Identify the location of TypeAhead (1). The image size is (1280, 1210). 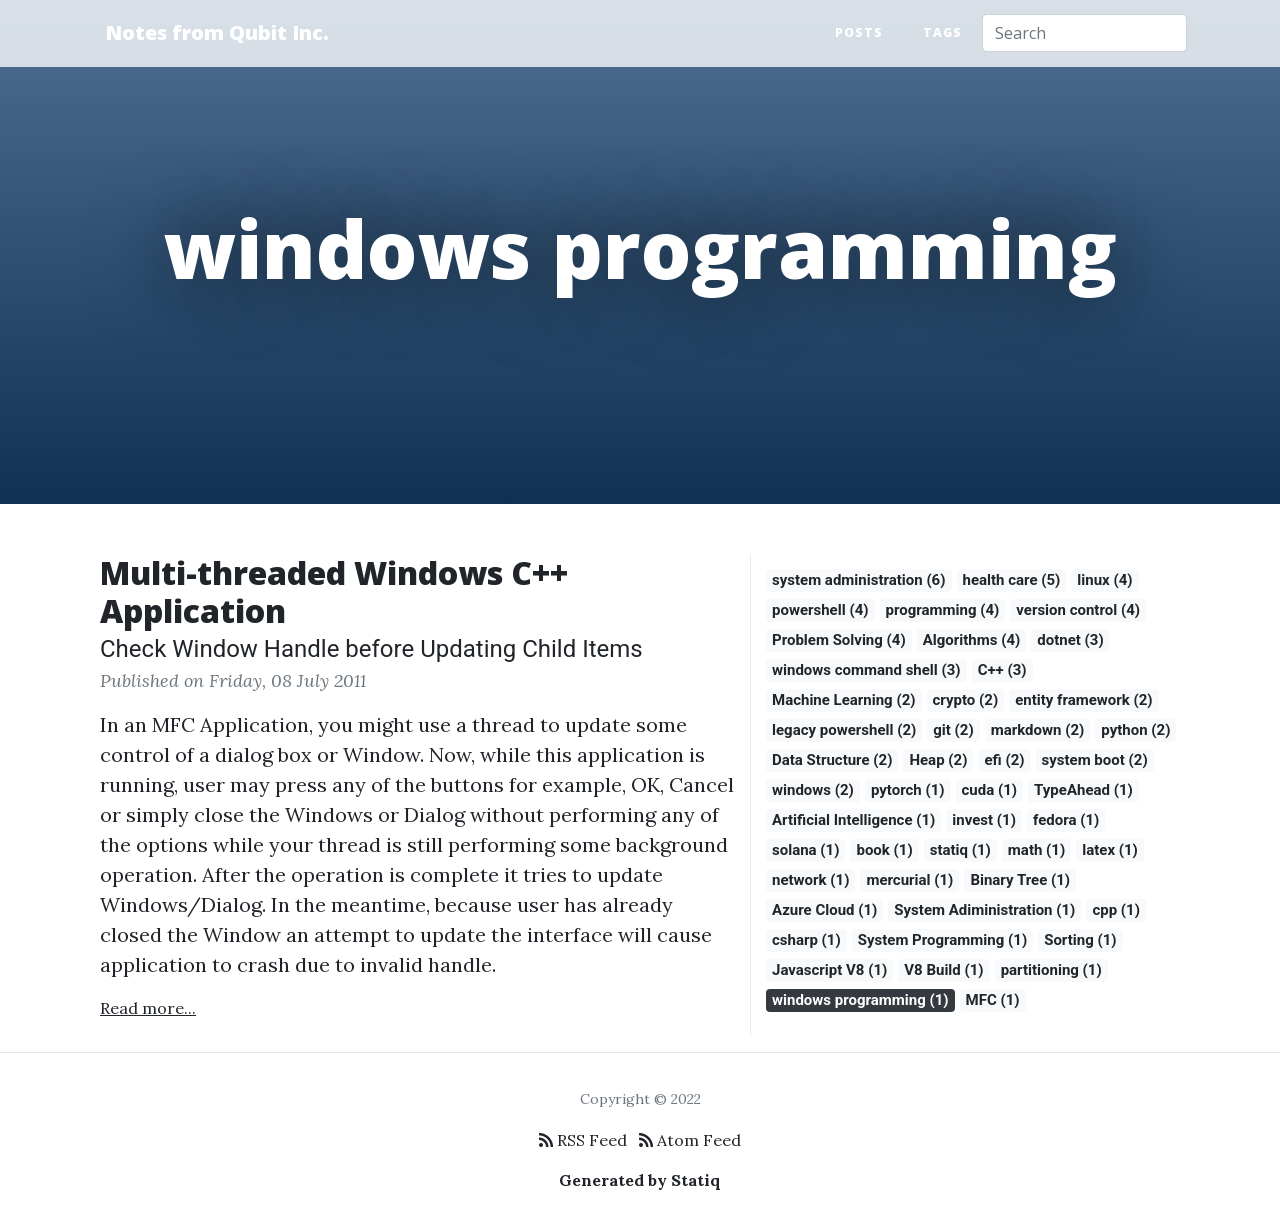
(1083, 790).